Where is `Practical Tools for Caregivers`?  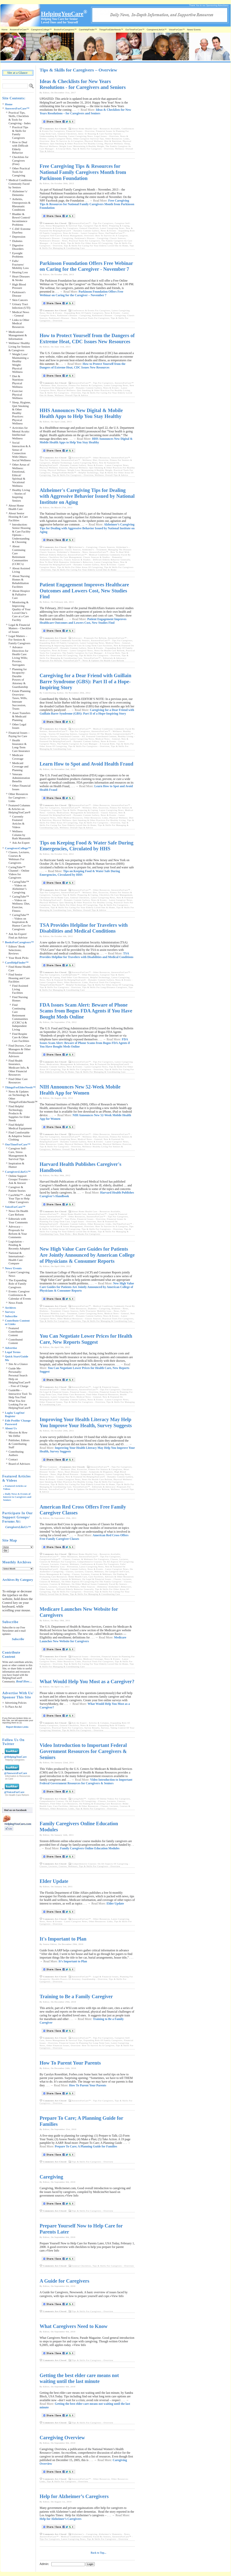
Practical Tools for Caregivers is located at coordinates (84, 241).